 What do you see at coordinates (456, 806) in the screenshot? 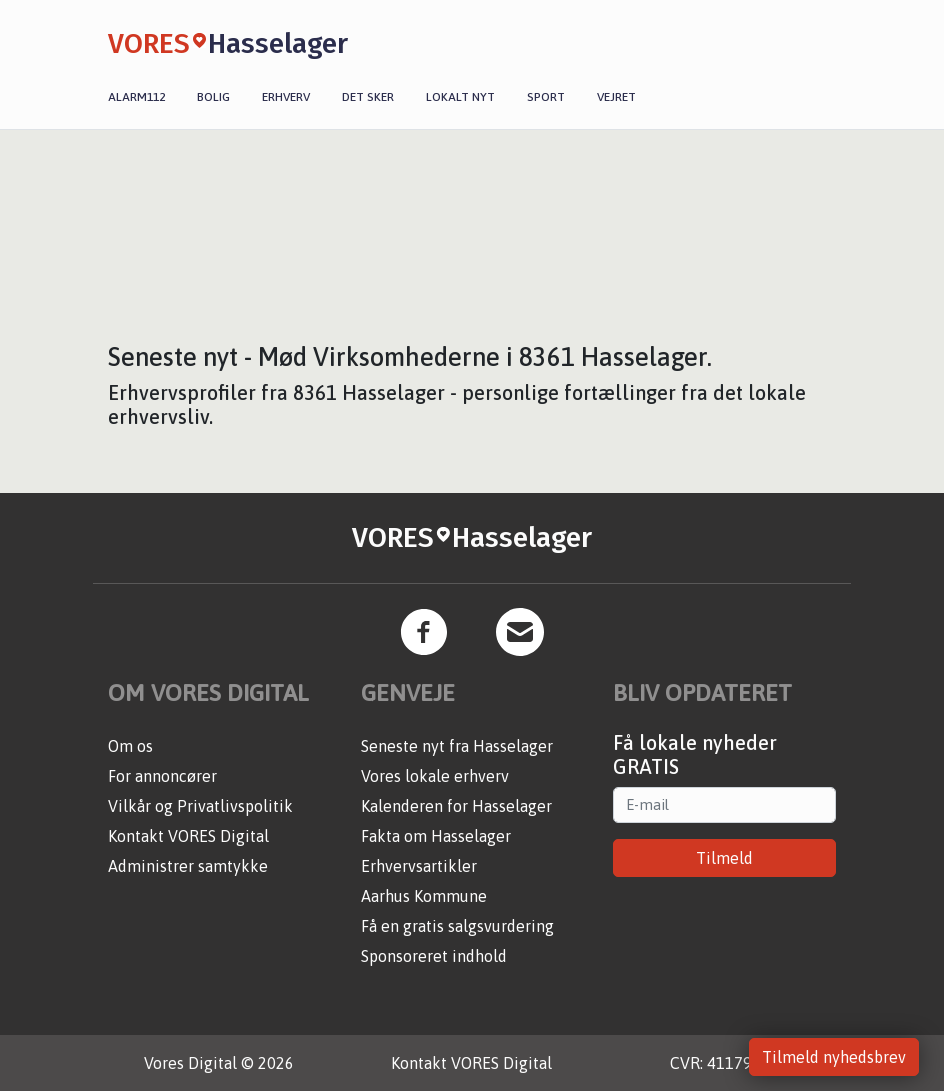
I see `Kalenderen for Hasselager` at bounding box center [456, 806].